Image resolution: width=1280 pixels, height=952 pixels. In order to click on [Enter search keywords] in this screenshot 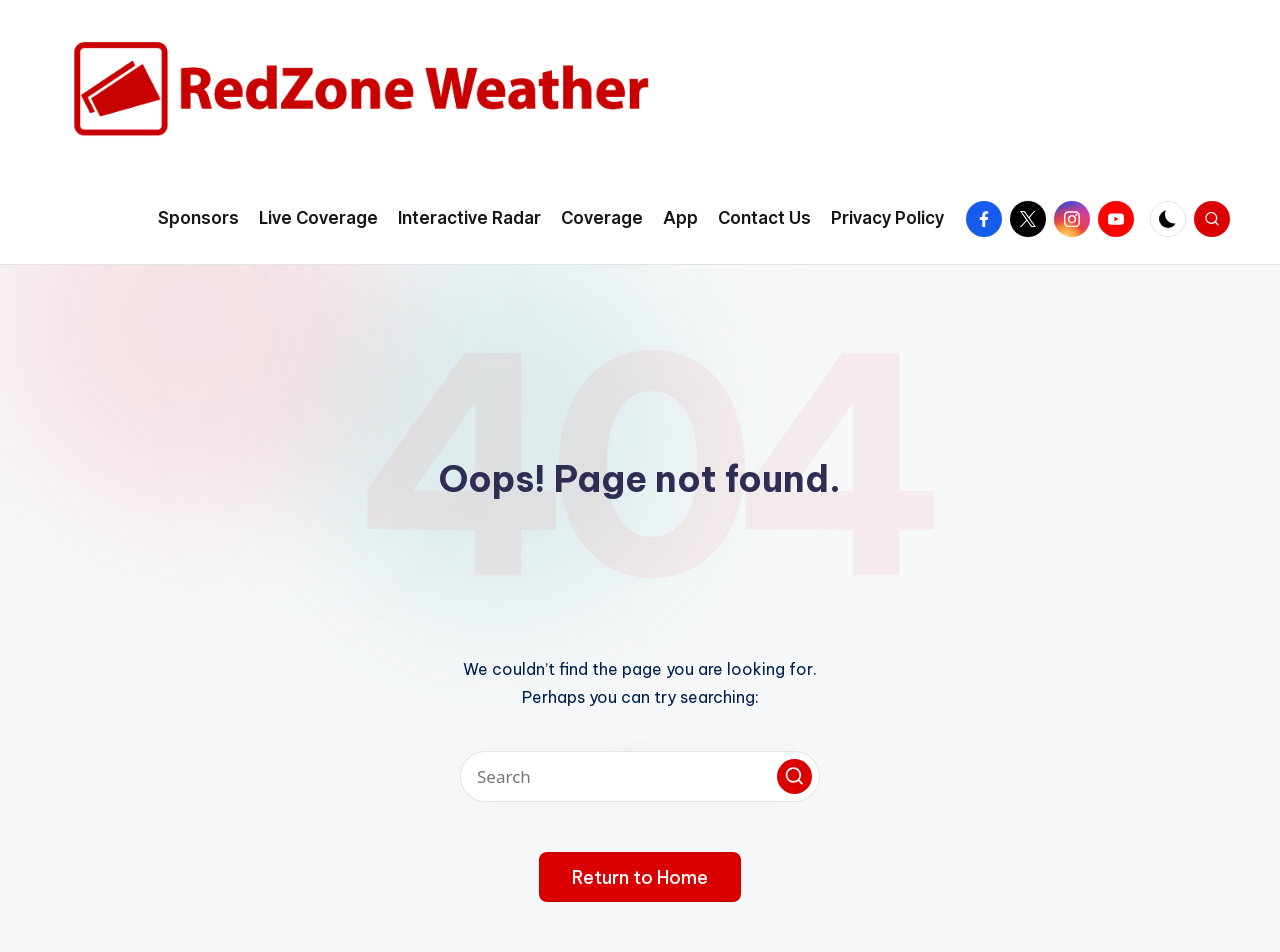, I will do `click(640, 776)`.